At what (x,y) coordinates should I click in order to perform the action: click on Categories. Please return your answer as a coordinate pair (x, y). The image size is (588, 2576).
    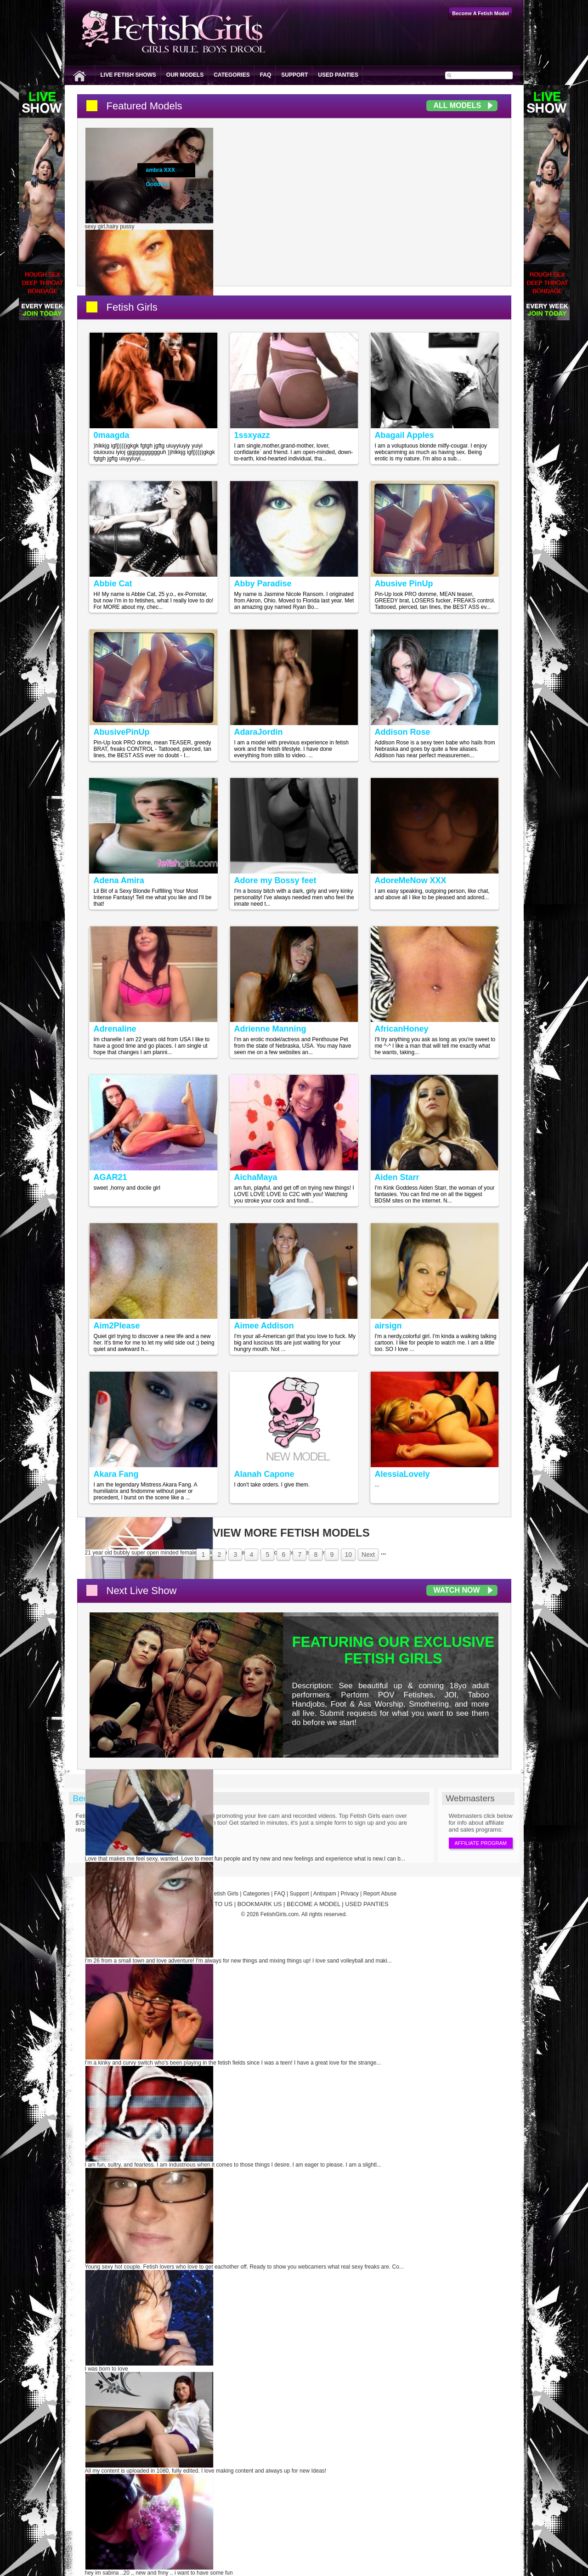
    Looking at the image, I should click on (231, 75).